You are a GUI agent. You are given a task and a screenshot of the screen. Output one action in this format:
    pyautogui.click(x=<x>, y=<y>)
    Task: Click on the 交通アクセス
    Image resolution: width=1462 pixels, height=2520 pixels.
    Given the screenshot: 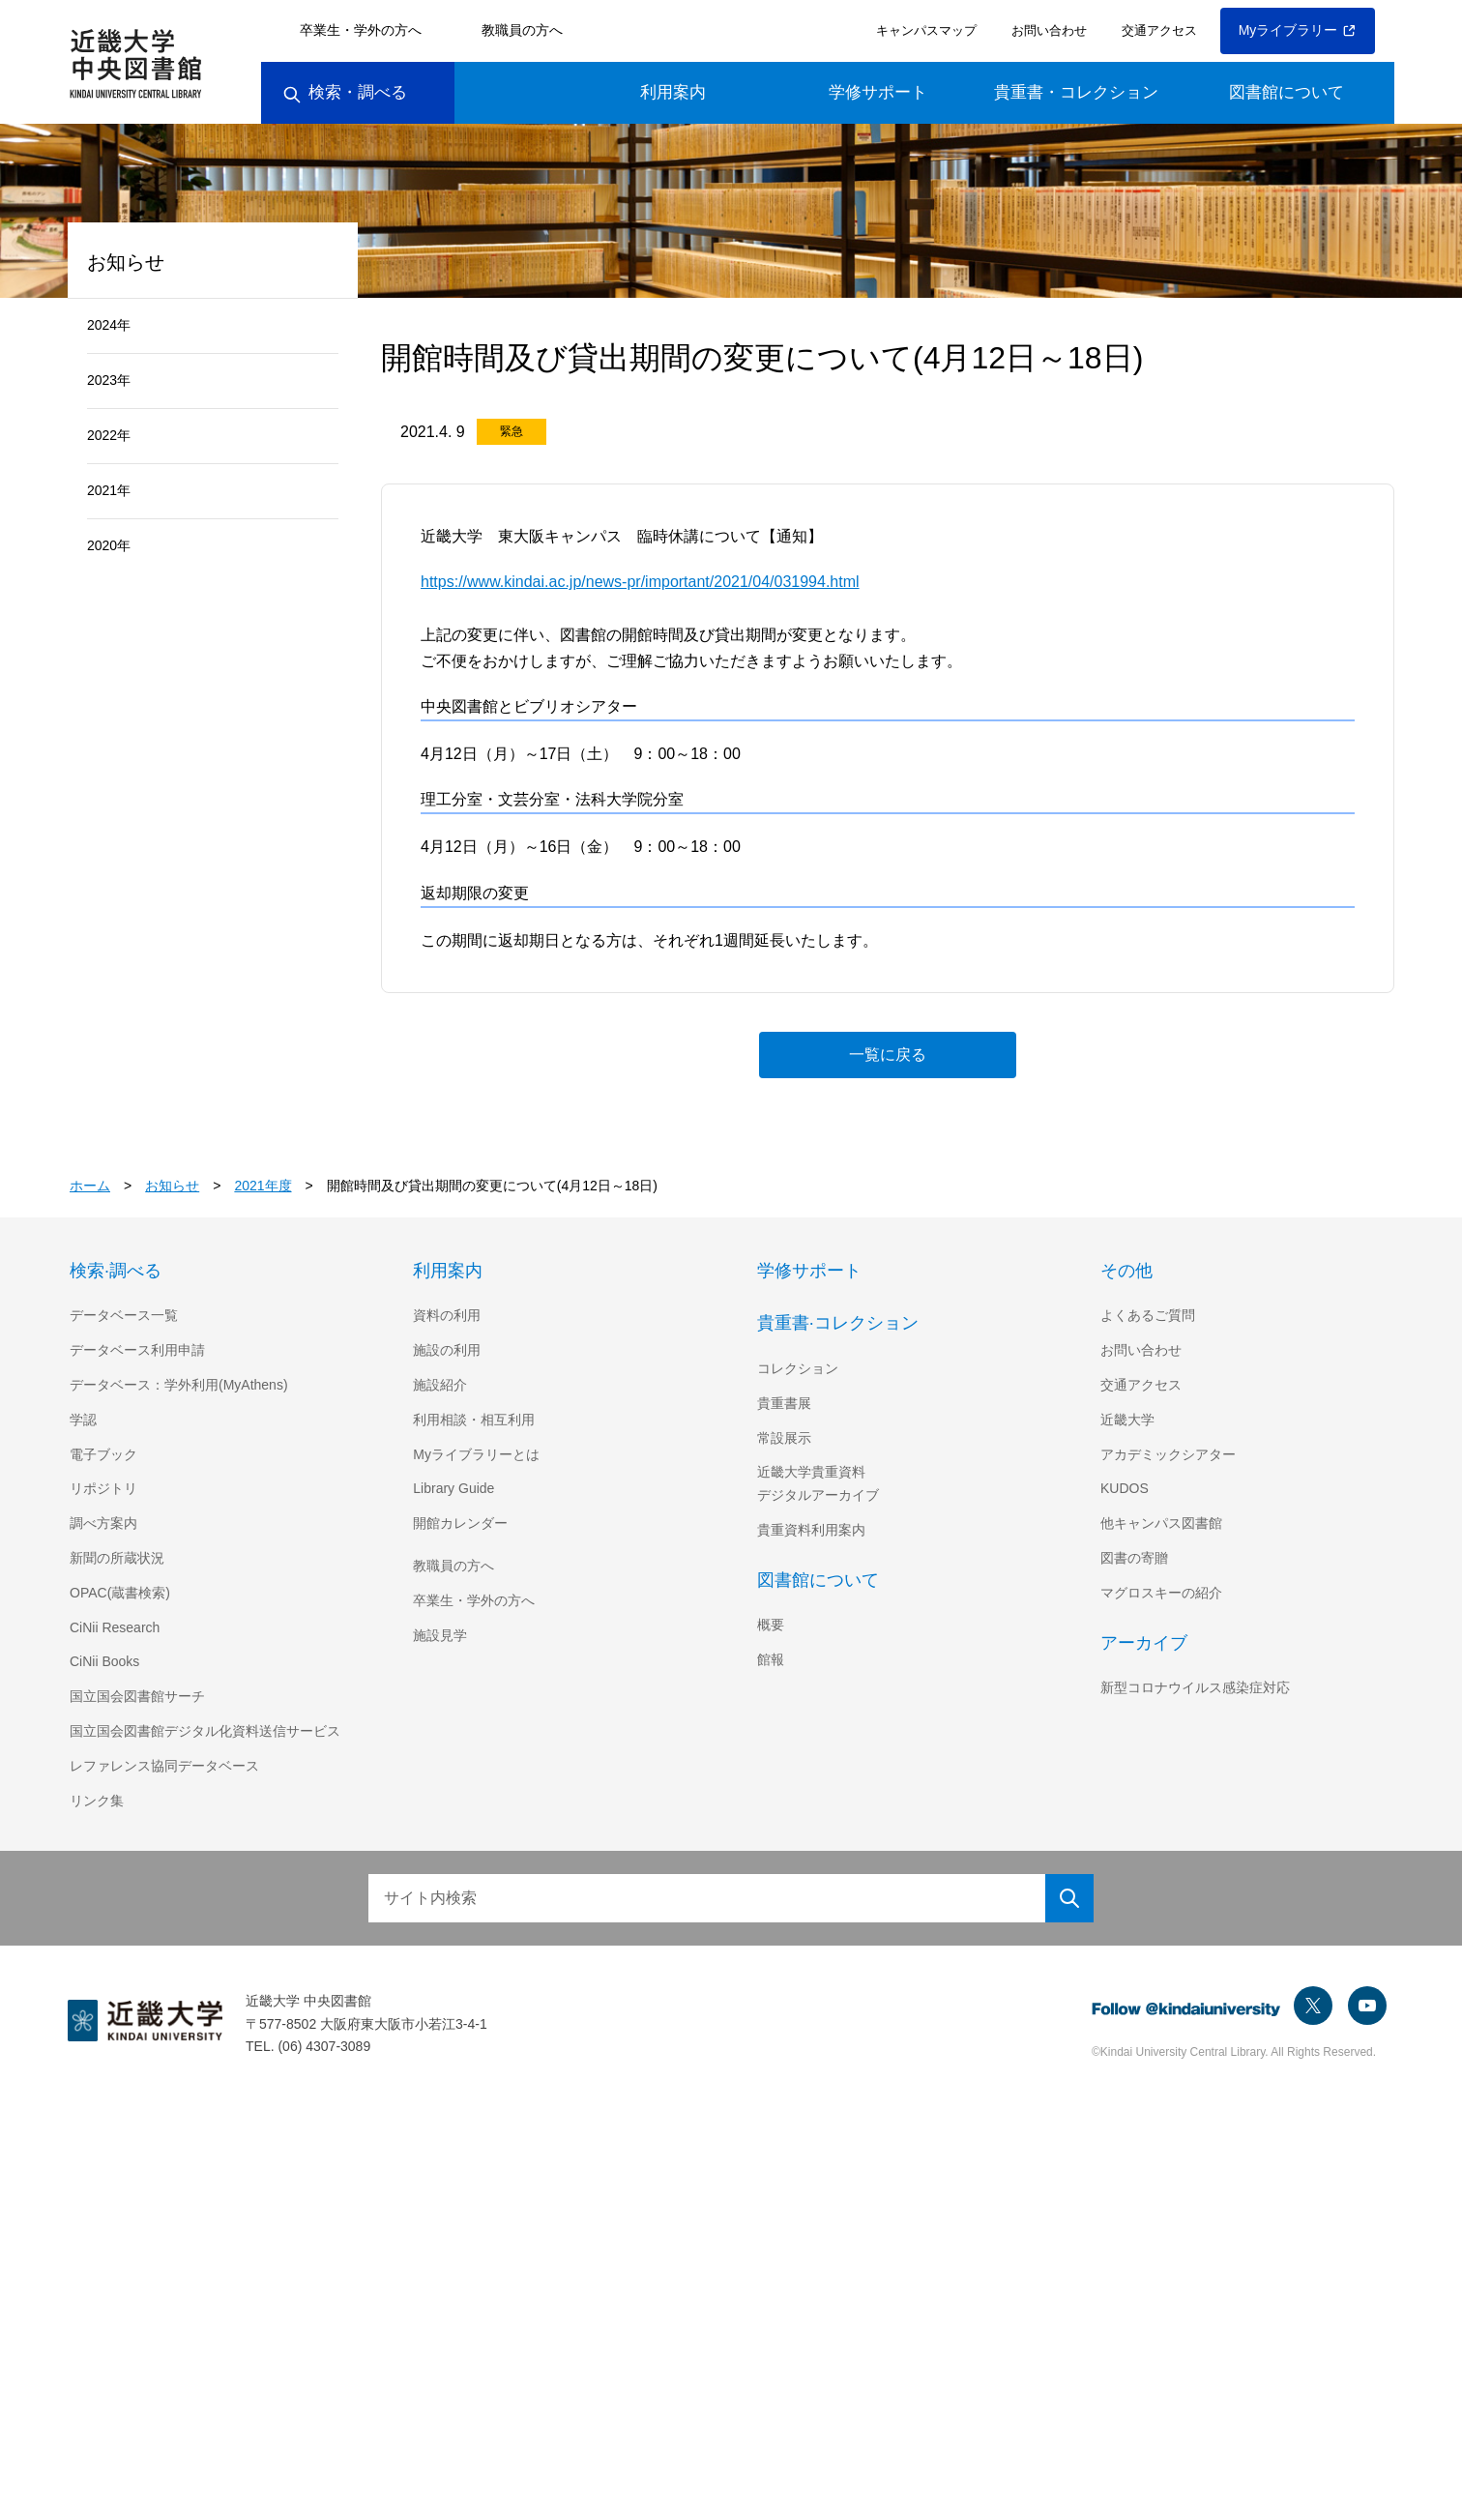 What is the action you would take?
    pyautogui.click(x=1156, y=30)
    